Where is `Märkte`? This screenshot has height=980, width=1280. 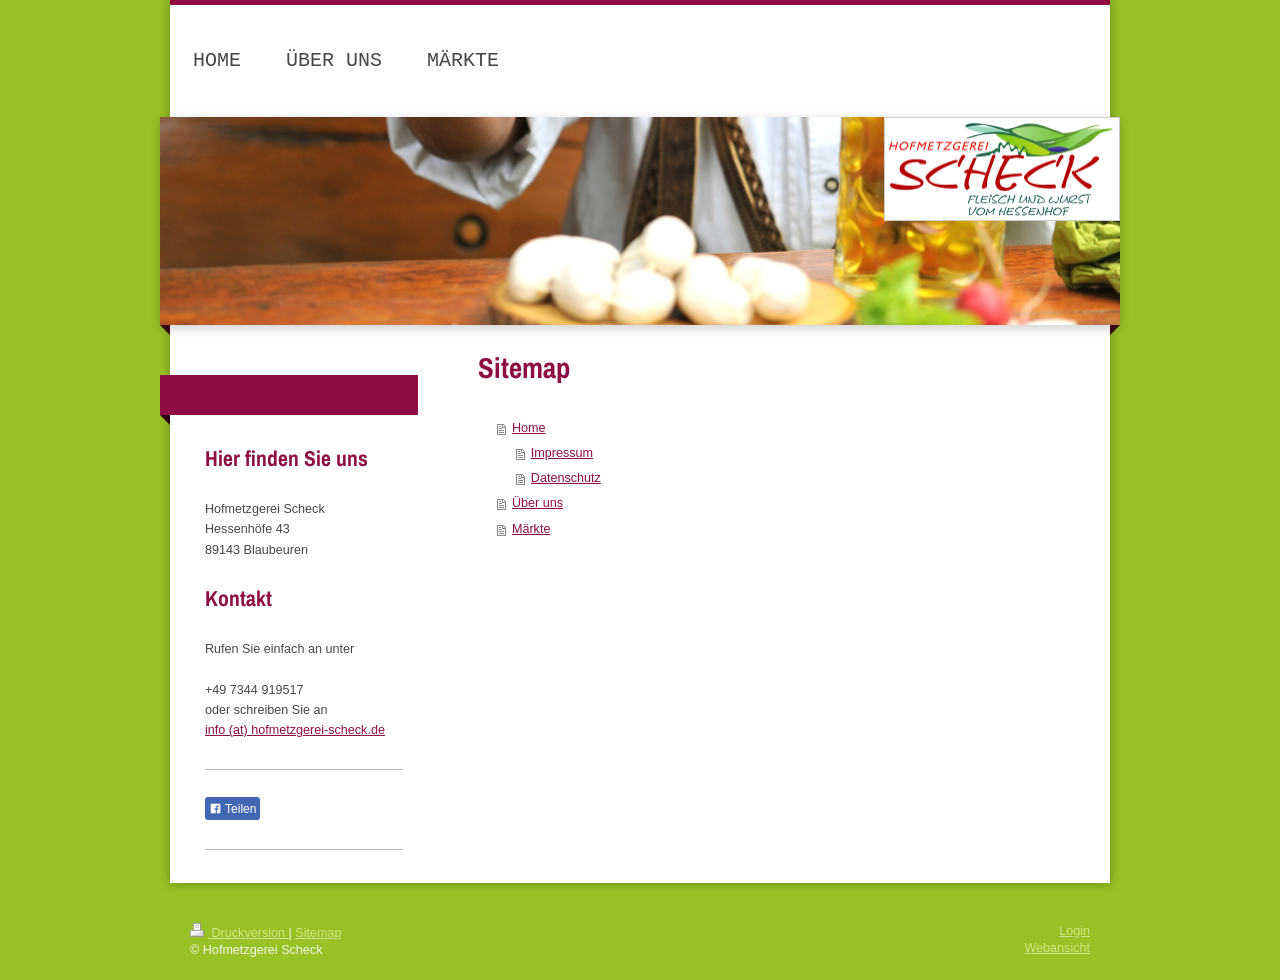
Märkte is located at coordinates (531, 529).